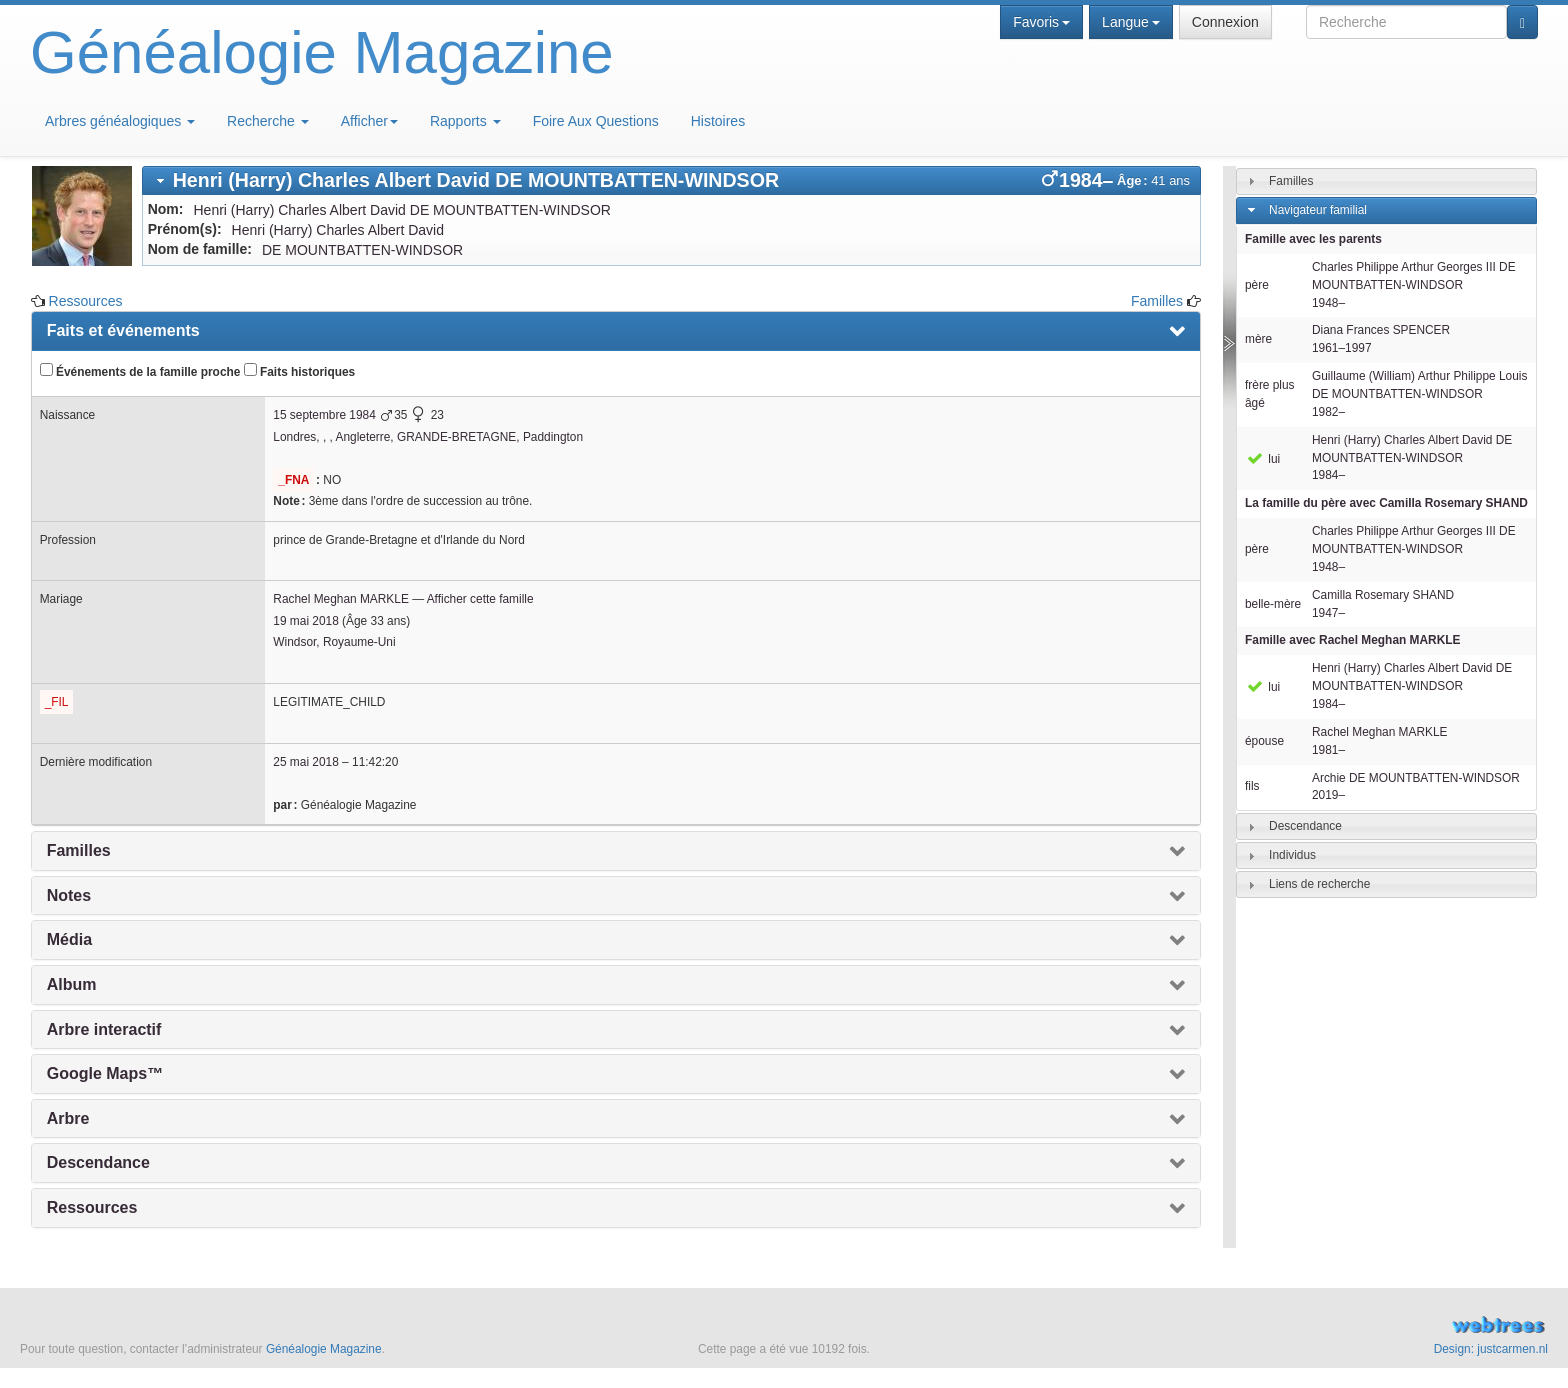 This screenshot has height=1388, width=1568. I want to click on belle-mère, so click(1273, 604).